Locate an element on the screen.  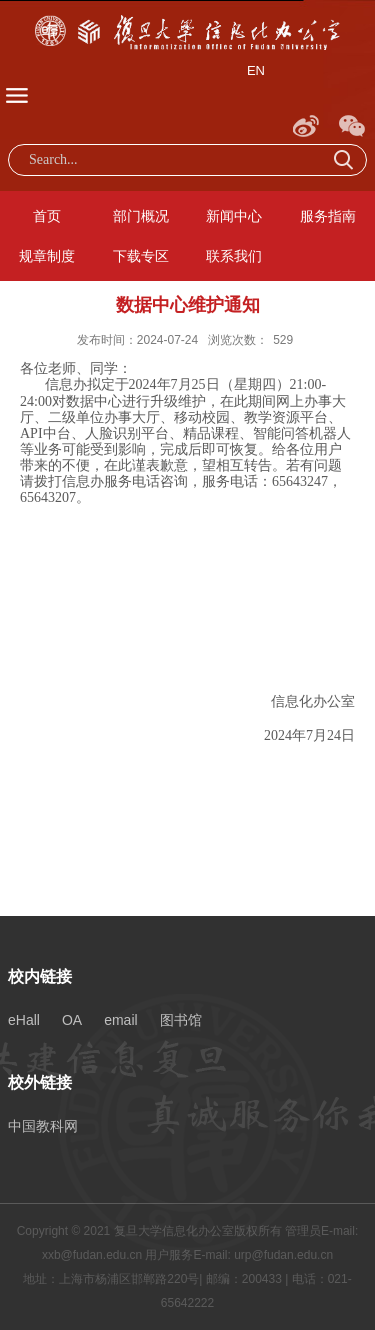
email is located at coordinates (120, 1020).